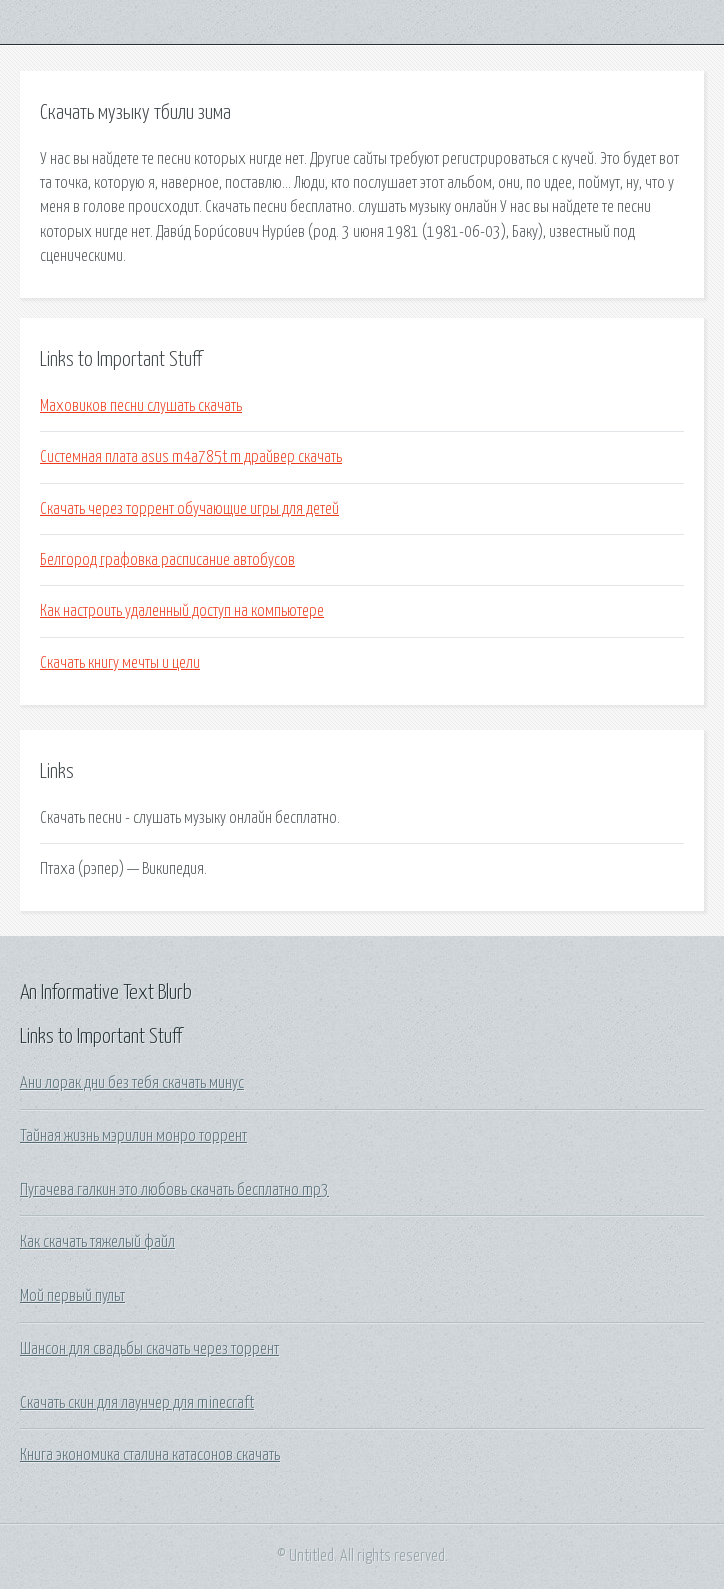 This screenshot has height=1589, width=724. What do you see at coordinates (97, 1242) in the screenshot?
I see `Как скачать тяжелый файл` at bounding box center [97, 1242].